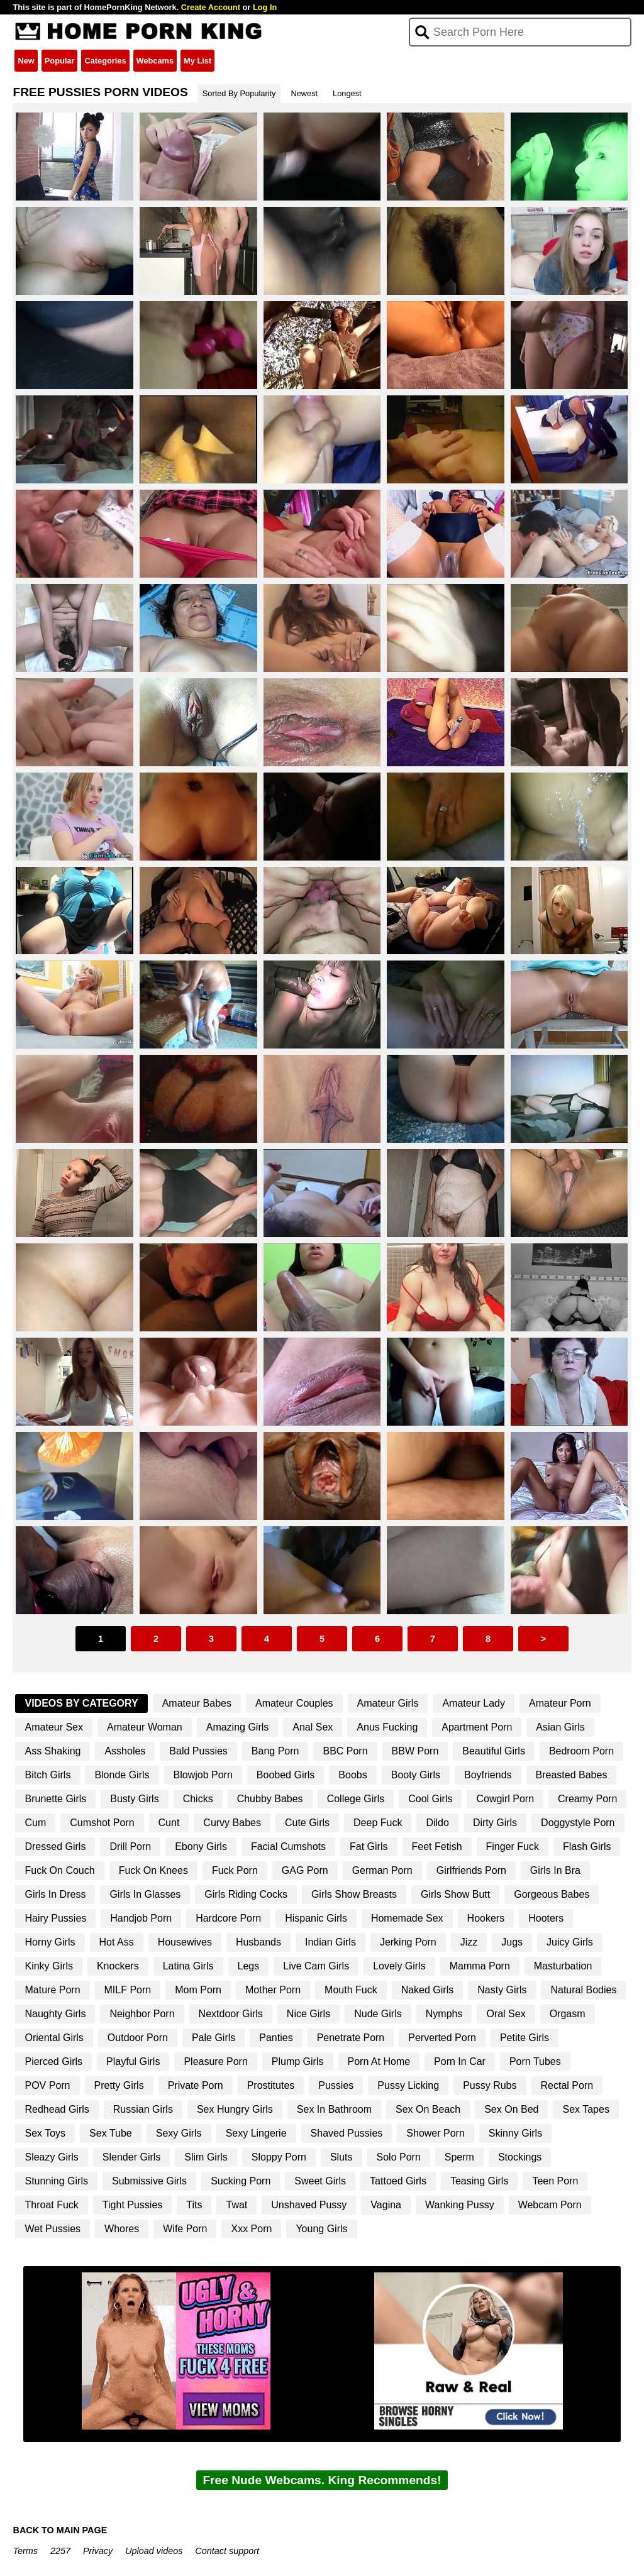  Describe the element at coordinates (198, 1798) in the screenshot. I see `Chicks` at that location.